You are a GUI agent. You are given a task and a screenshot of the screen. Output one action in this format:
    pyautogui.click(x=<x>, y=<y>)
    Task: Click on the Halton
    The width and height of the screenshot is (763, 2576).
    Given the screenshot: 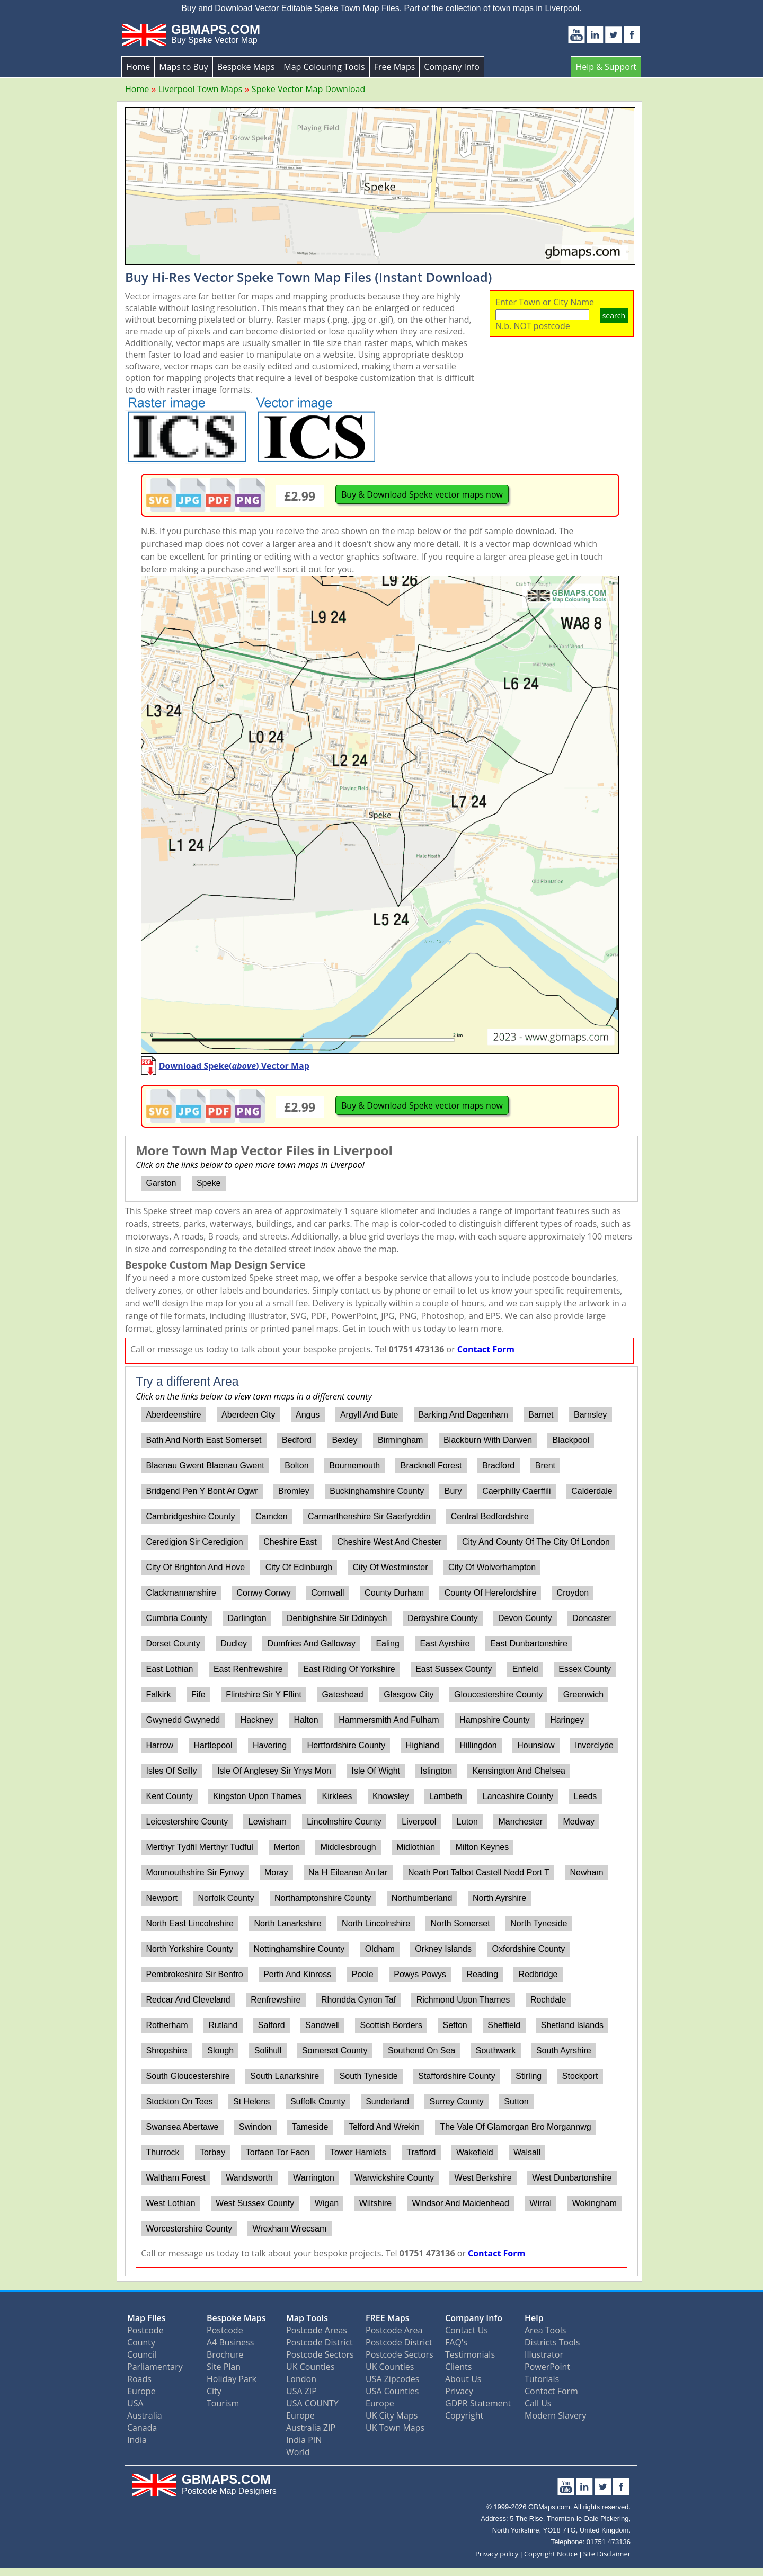 What is the action you would take?
    pyautogui.click(x=306, y=1719)
    